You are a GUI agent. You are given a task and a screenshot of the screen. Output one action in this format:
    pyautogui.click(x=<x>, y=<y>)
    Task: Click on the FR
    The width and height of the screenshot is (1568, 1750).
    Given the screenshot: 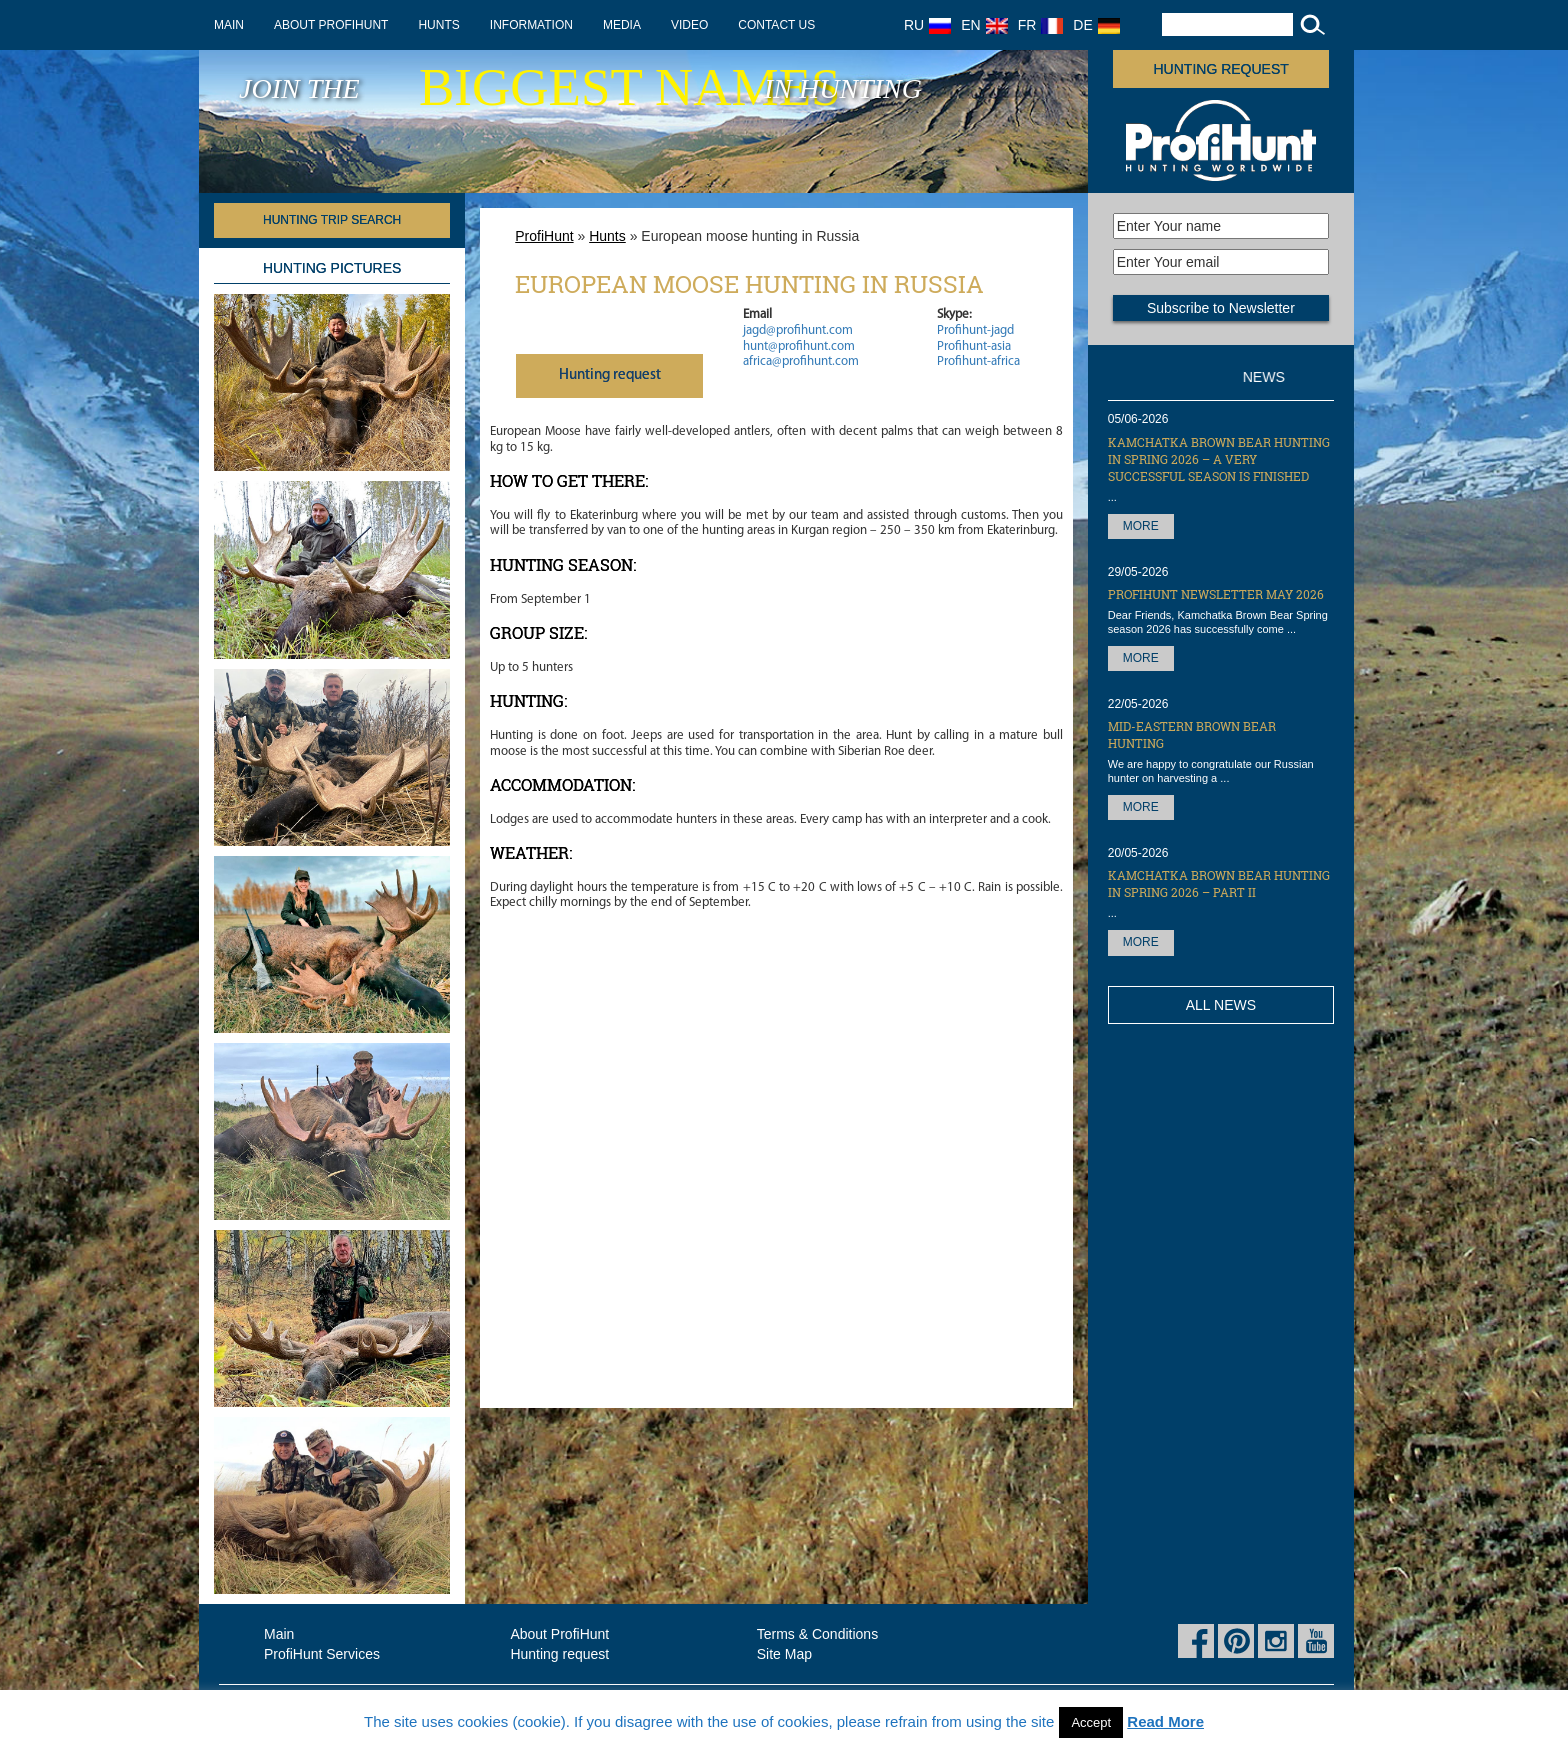 What is the action you would take?
    pyautogui.click(x=1041, y=25)
    